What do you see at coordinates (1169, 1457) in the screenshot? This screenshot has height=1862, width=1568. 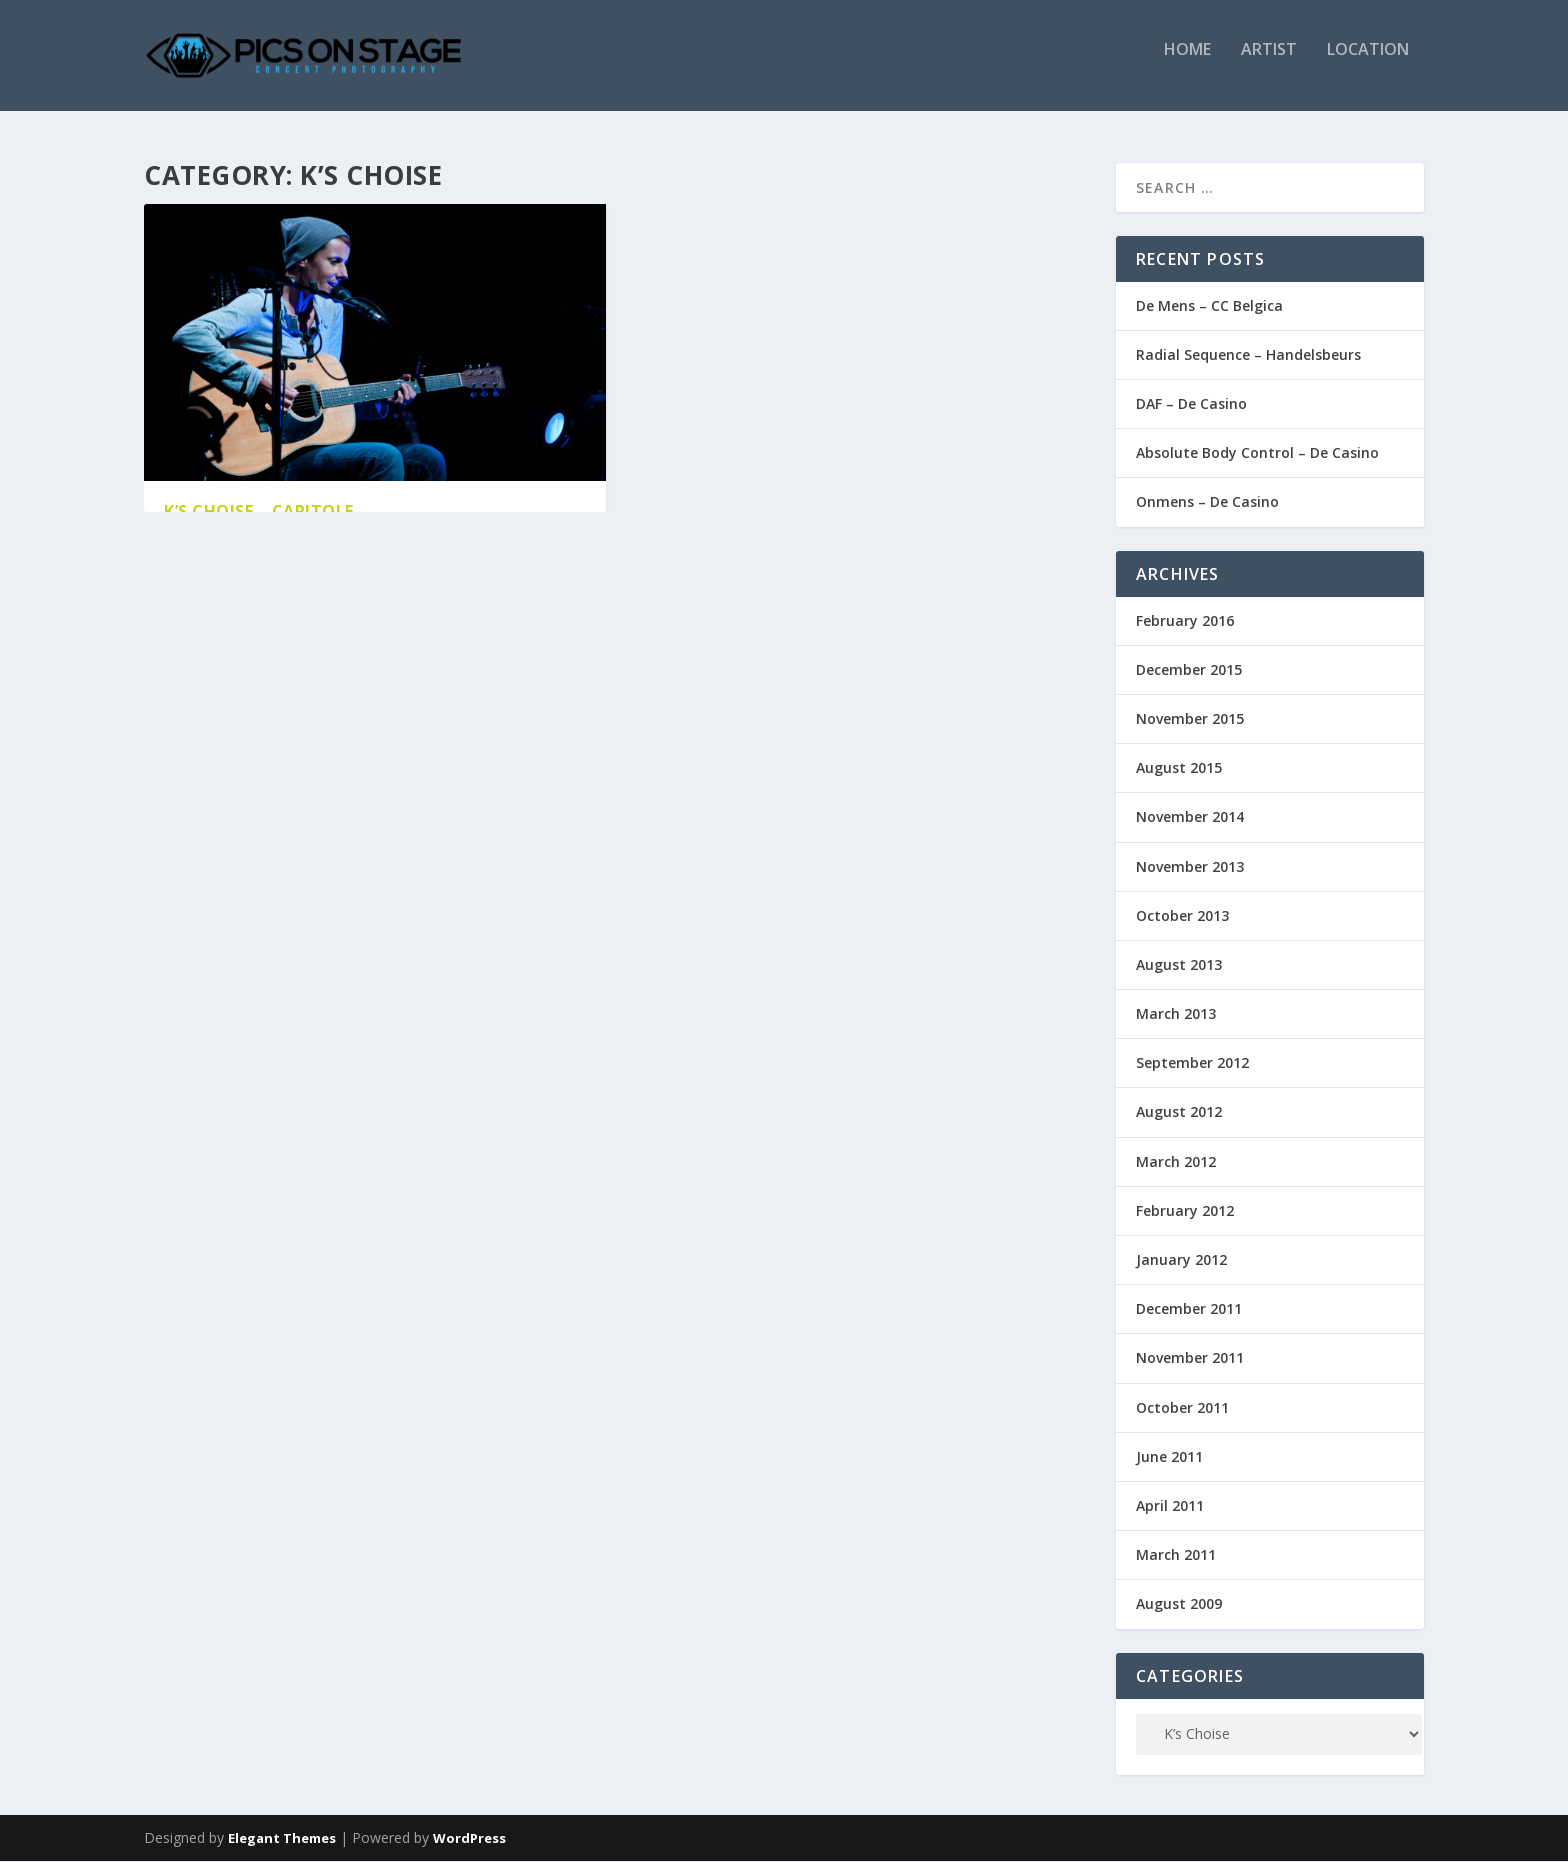 I see `June 2011` at bounding box center [1169, 1457].